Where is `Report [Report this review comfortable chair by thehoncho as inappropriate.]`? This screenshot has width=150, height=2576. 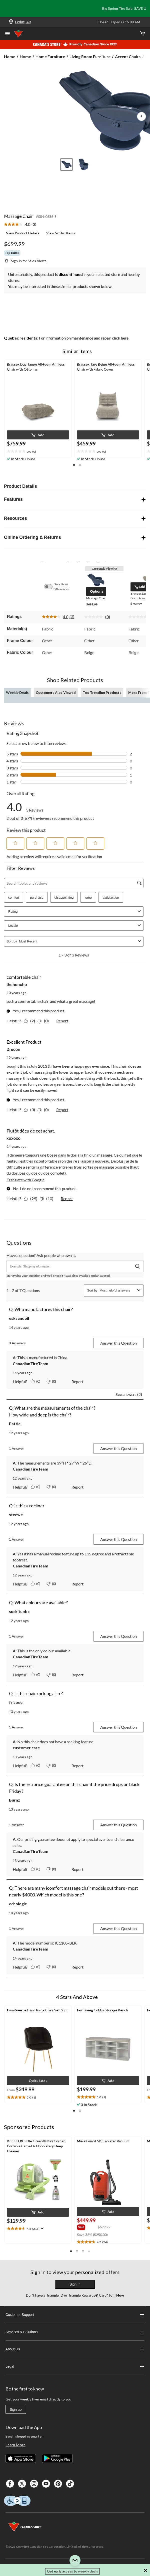 Report [Report this review comfortable chair by thehoncho as inappropriate.] is located at coordinates (62, 1020).